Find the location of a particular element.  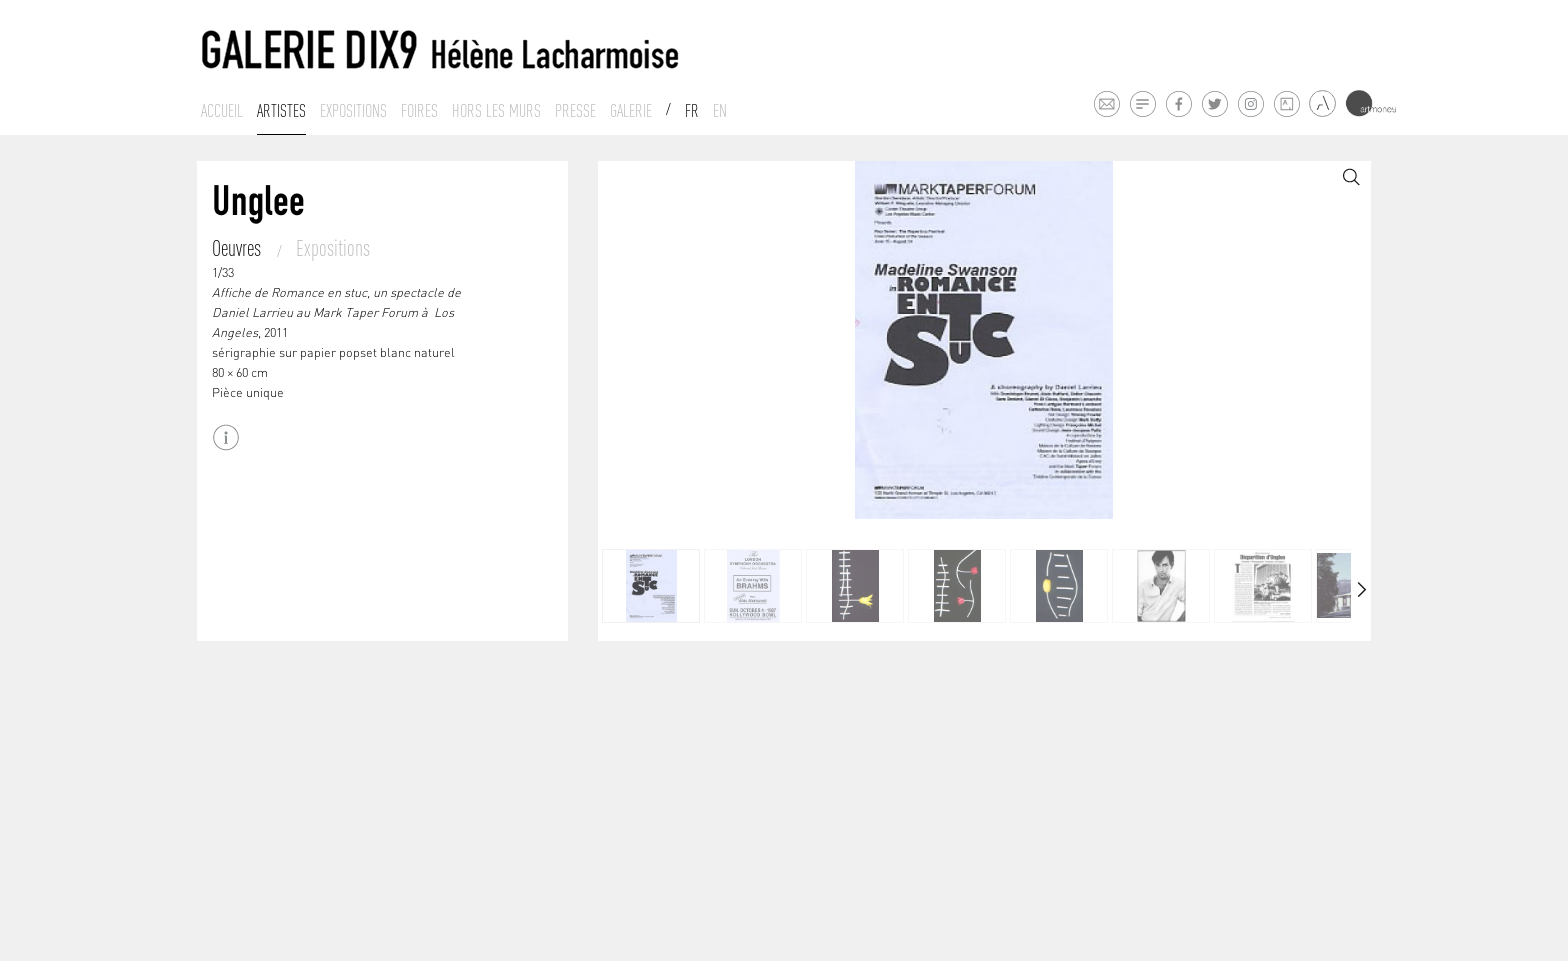

Fr is located at coordinates (692, 111).